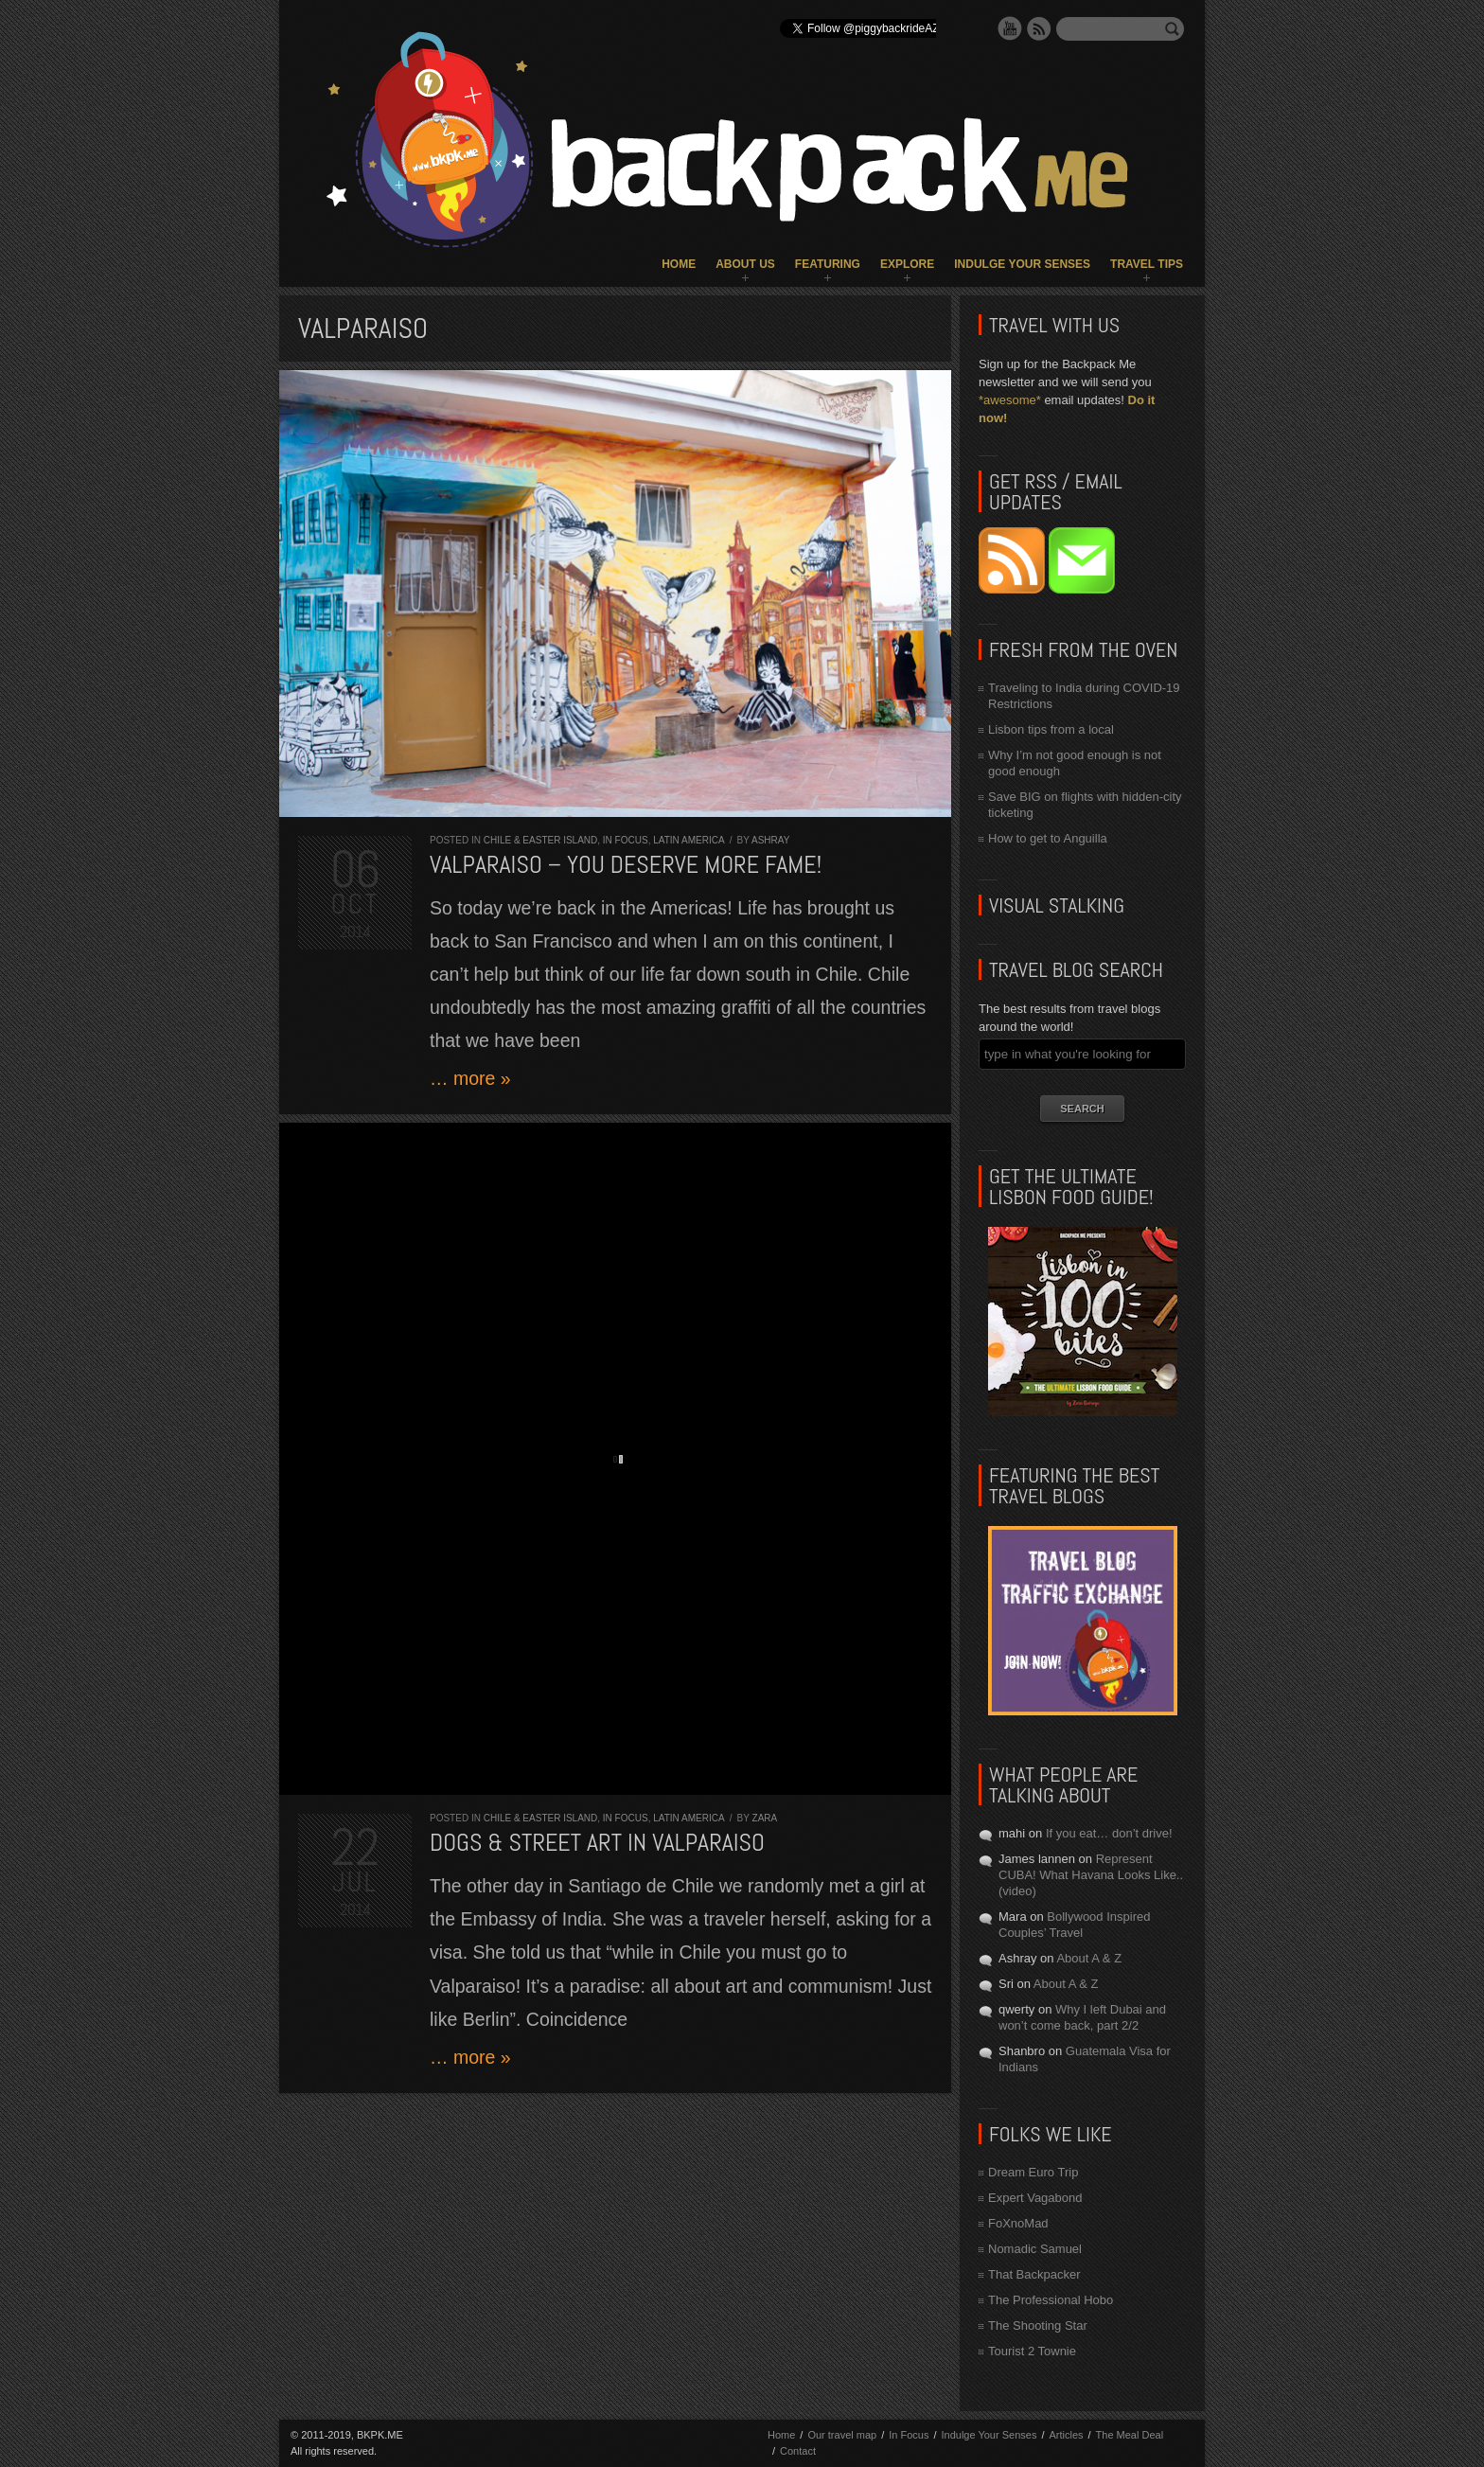 The width and height of the screenshot is (1484, 2467). What do you see at coordinates (1010, 28) in the screenshot?
I see `YouTube` at bounding box center [1010, 28].